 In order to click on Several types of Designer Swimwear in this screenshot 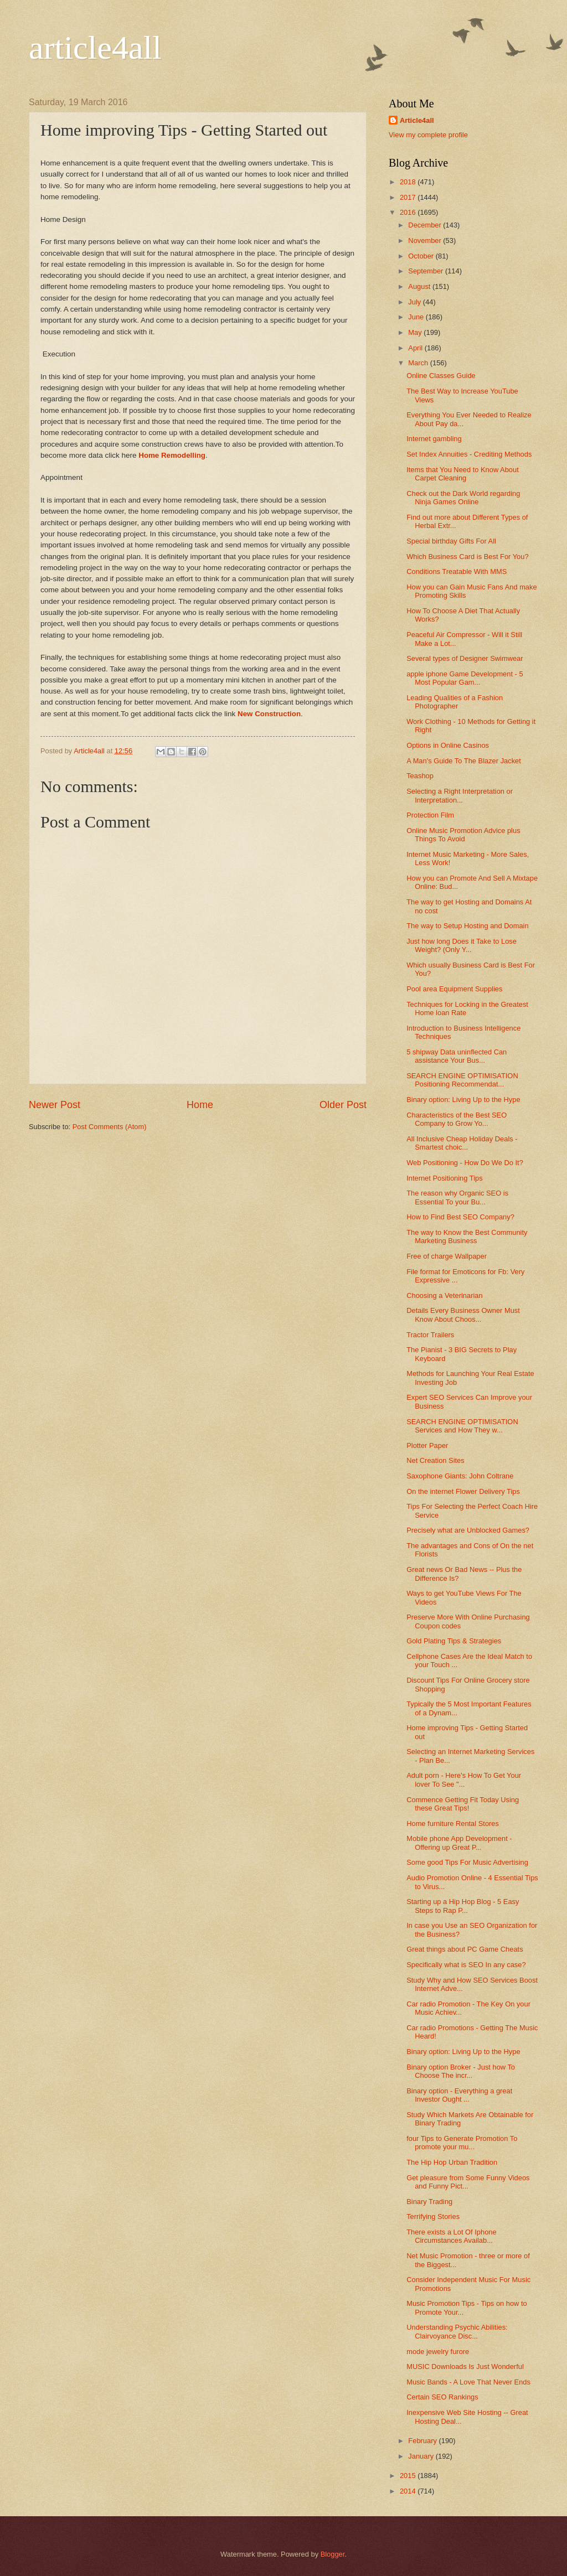, I will do `click(464, 658)`.